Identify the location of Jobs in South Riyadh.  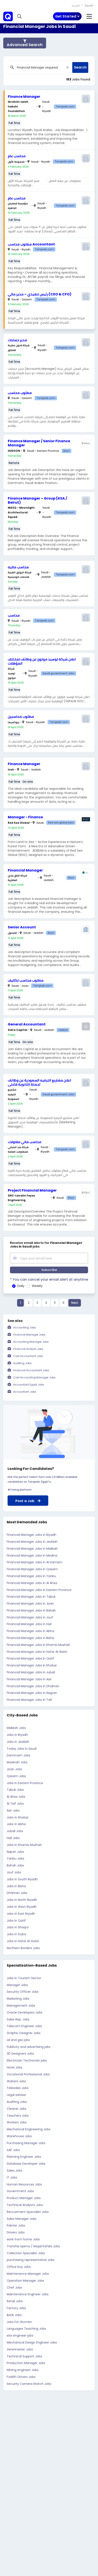
(22, 1879).